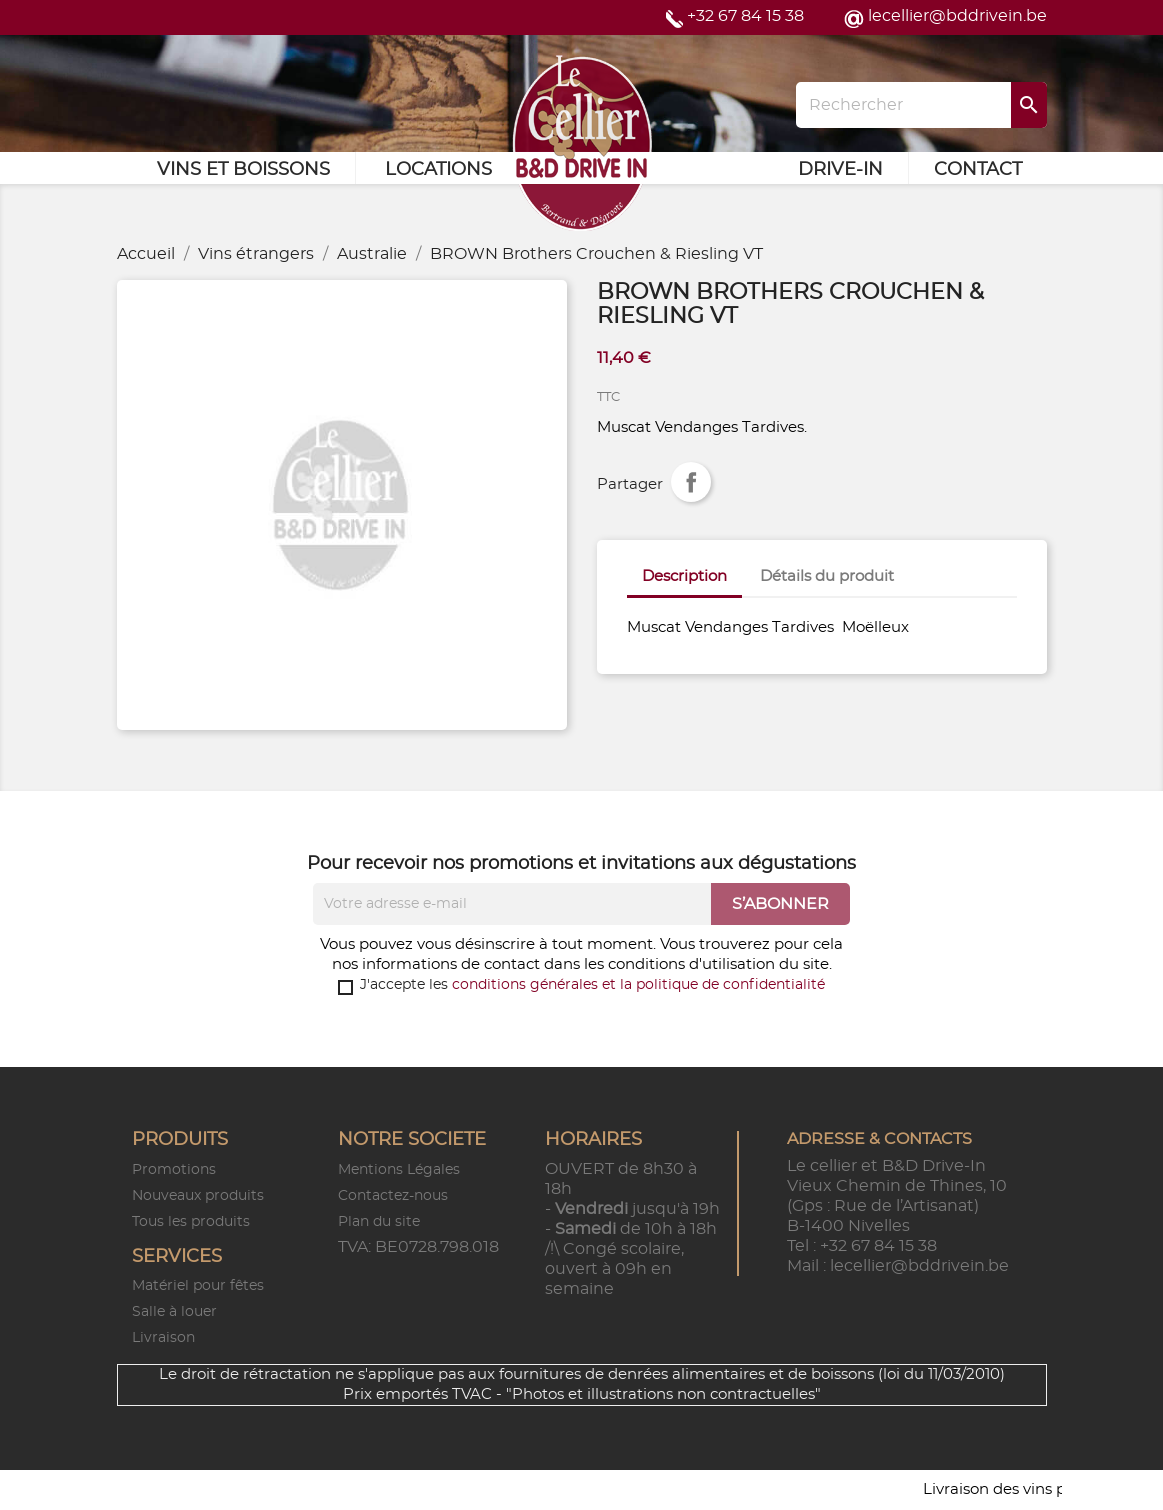 The image size is (1163, 1510). What do you see at coordinates (840, 170) in the screenshot?
I see `Drive-in` at bounding box center [840, 170].